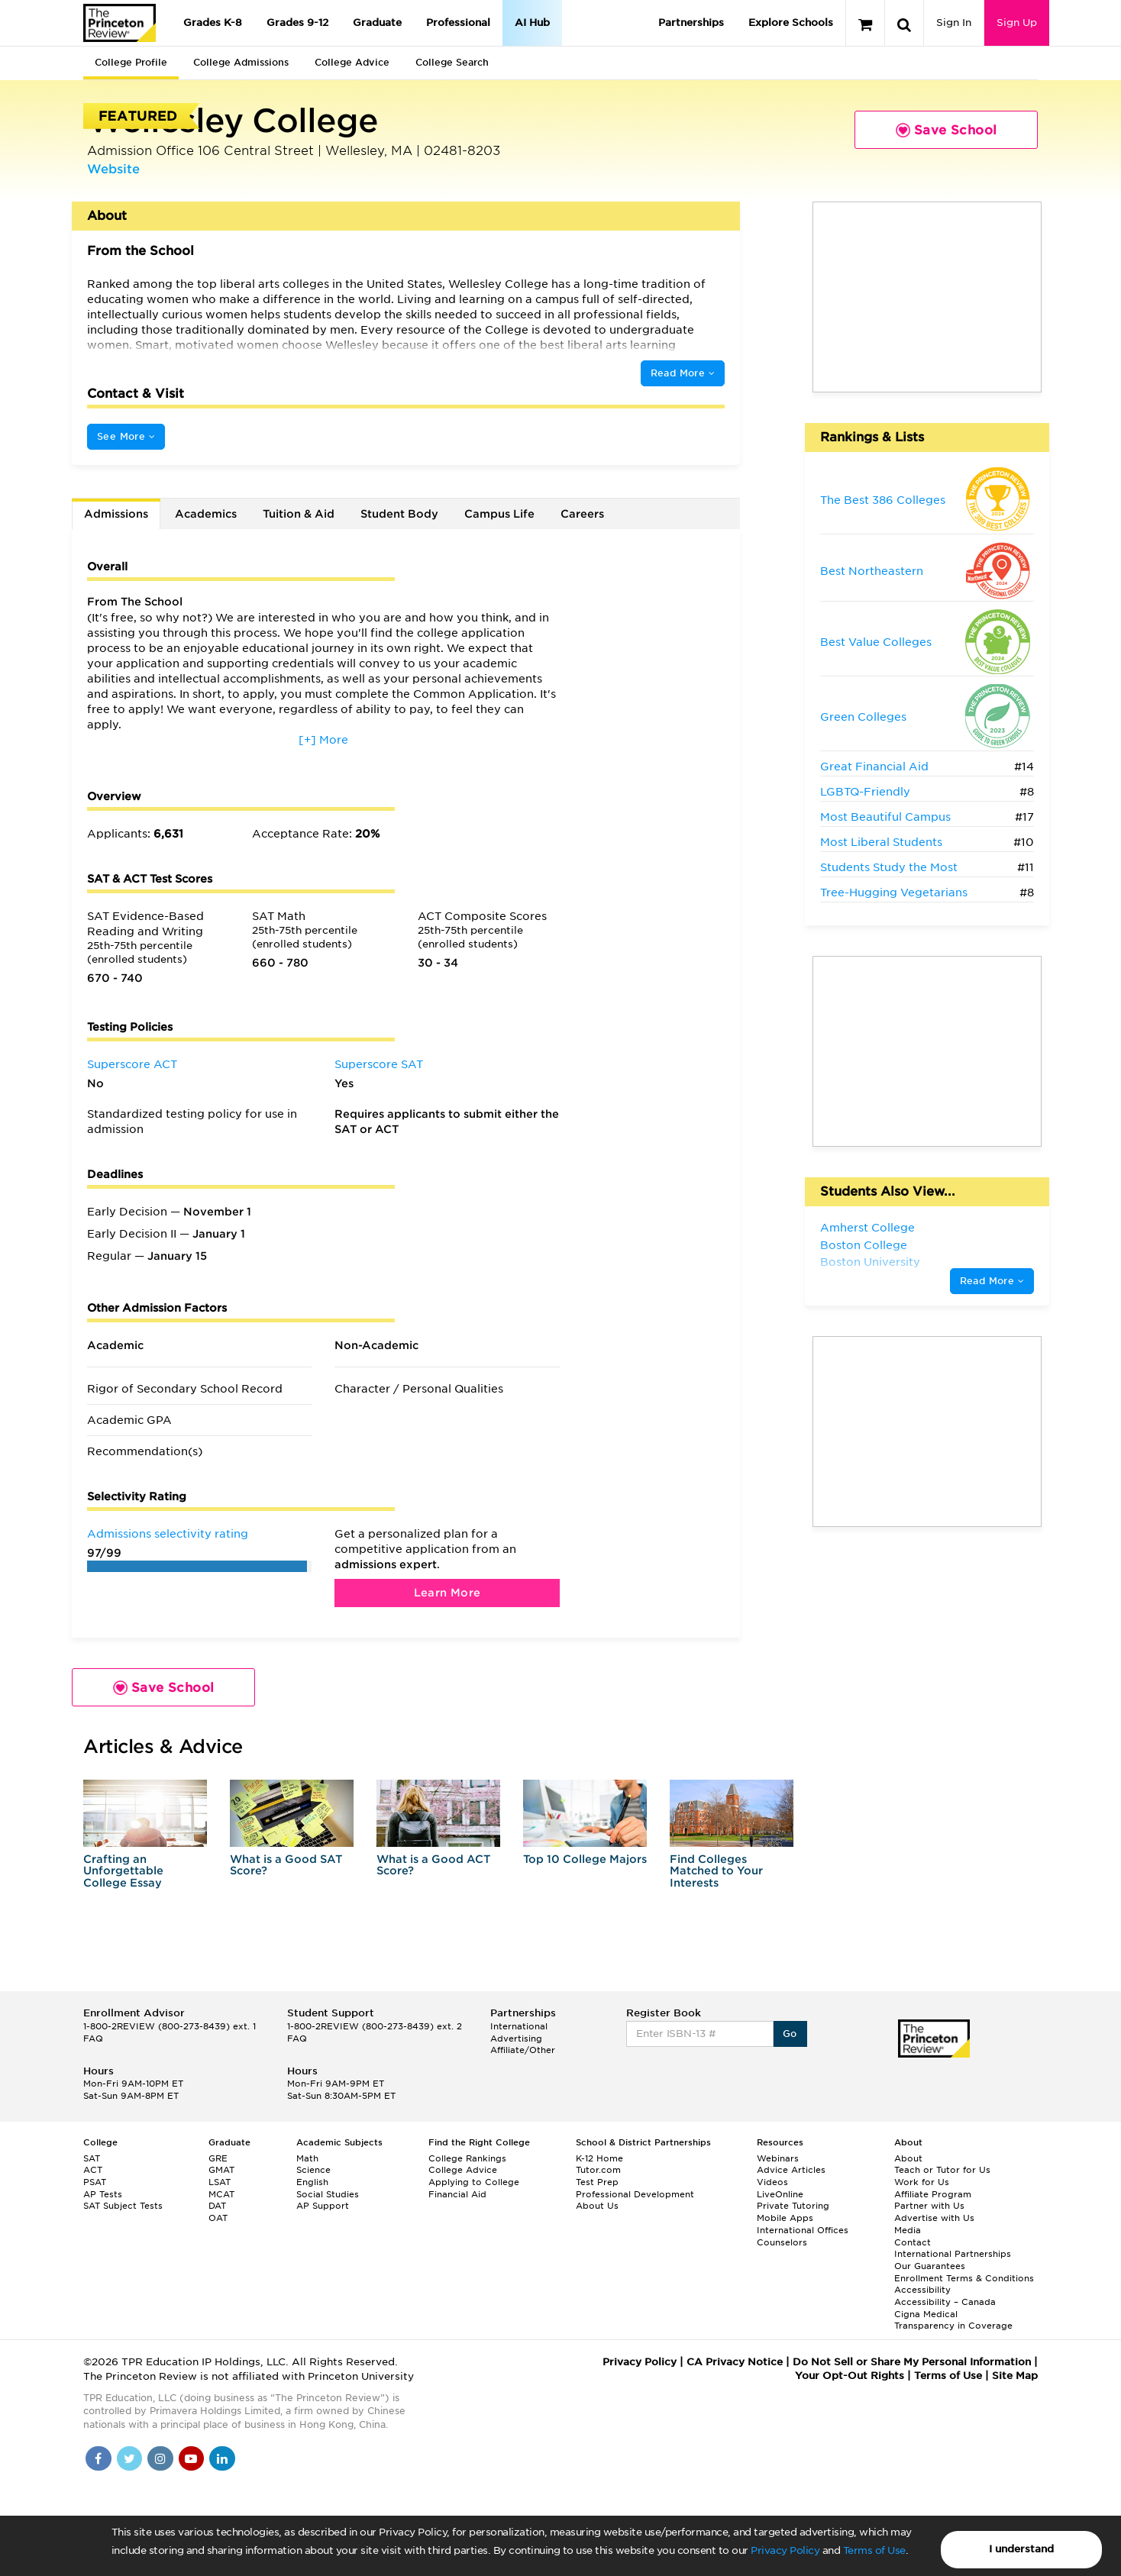 This screenshot has width=1121, height=2576. Describe the element at coordinates (467, 2158) in the screenshot. I see `College Rankings` at that location.